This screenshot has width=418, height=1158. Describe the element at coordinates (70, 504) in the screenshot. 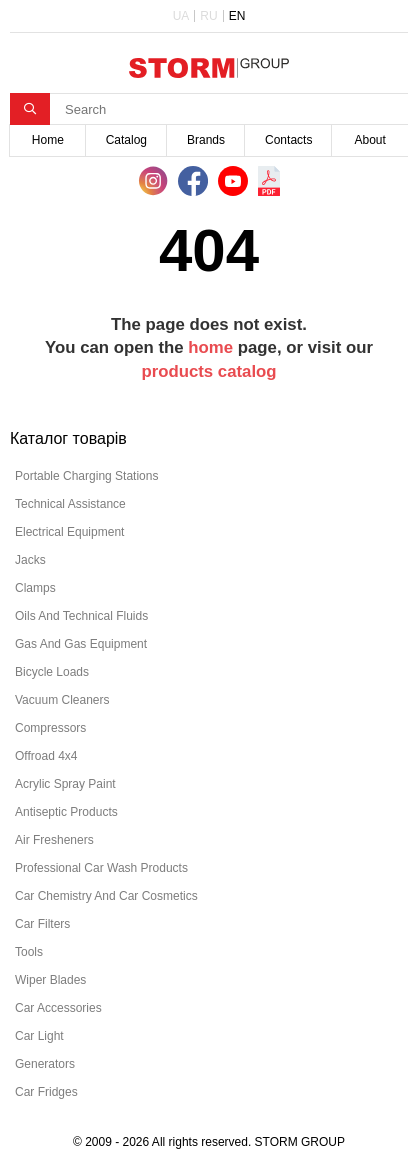

I see `technical assistance` at that location.